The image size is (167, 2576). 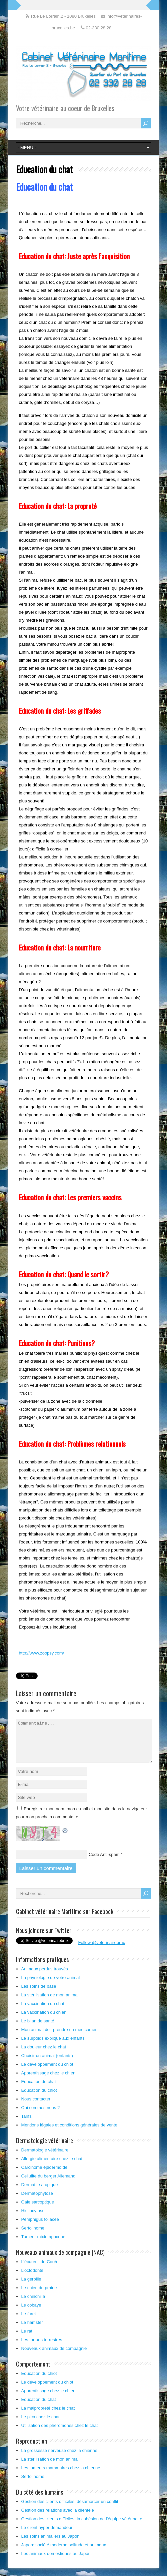 I want to click on L’écureuil de Corée, so click(x=40, y=2269).